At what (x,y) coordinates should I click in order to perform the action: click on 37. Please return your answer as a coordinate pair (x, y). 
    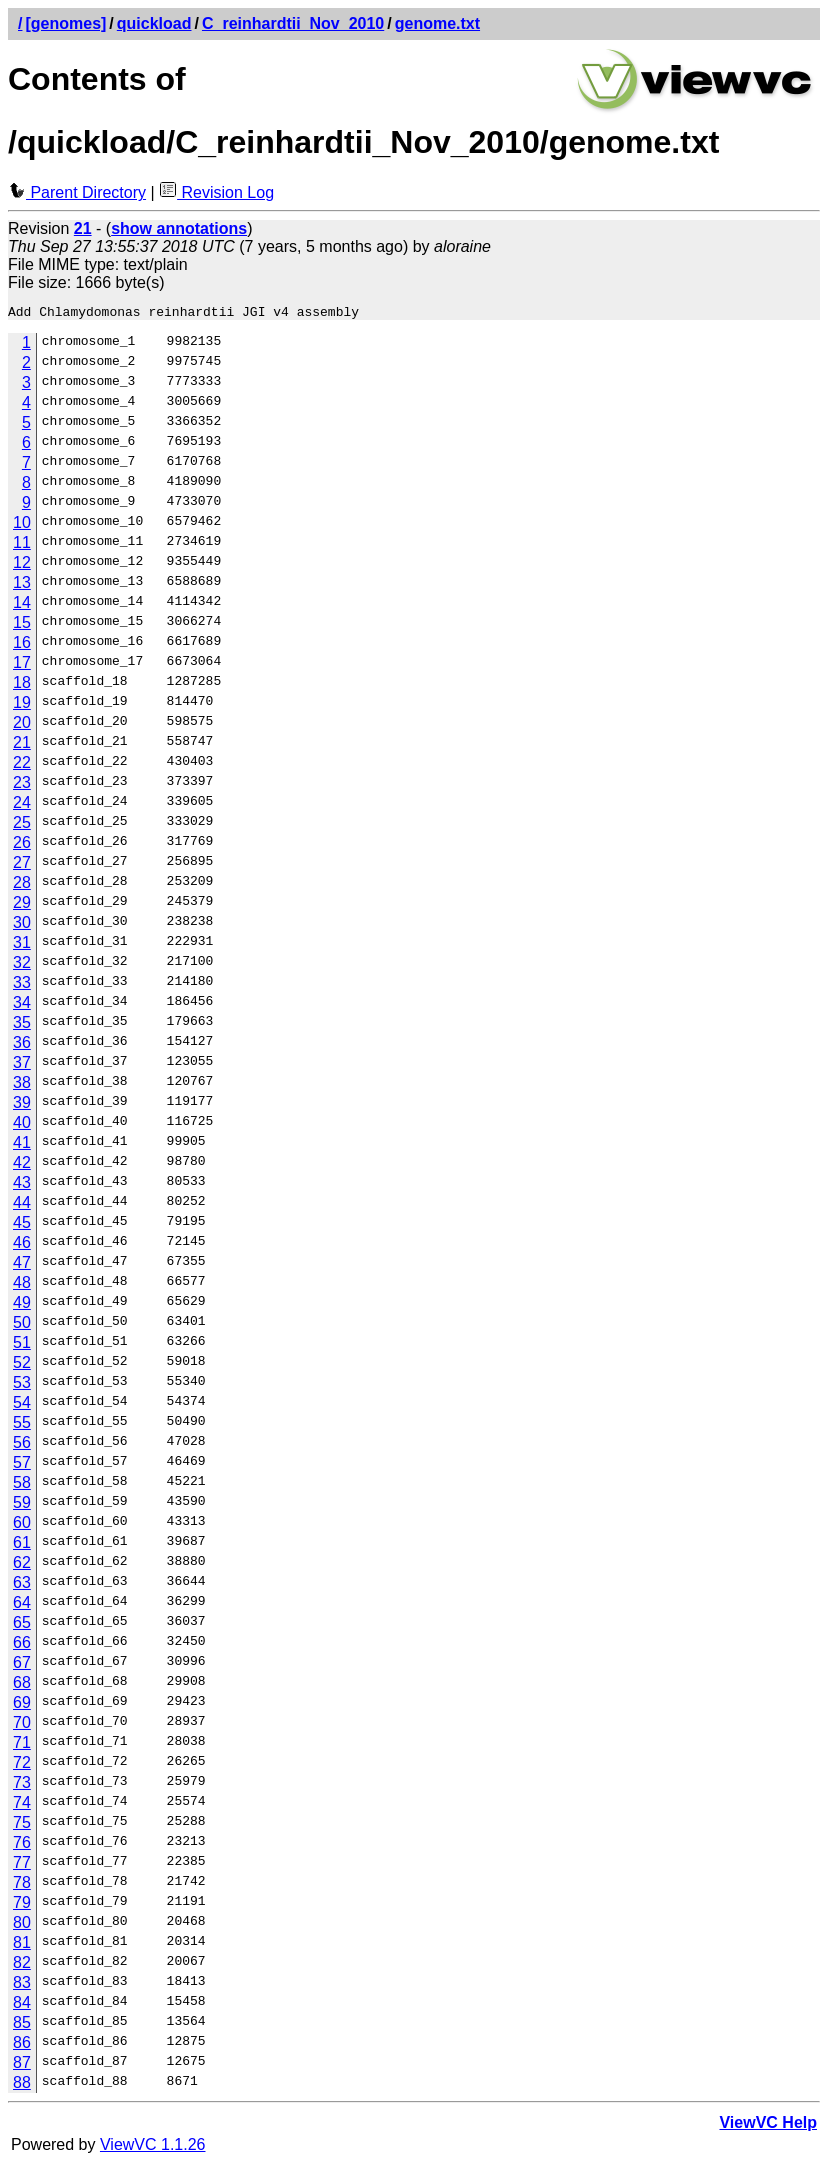
    Looking at the image, I should click on (22, 1065).